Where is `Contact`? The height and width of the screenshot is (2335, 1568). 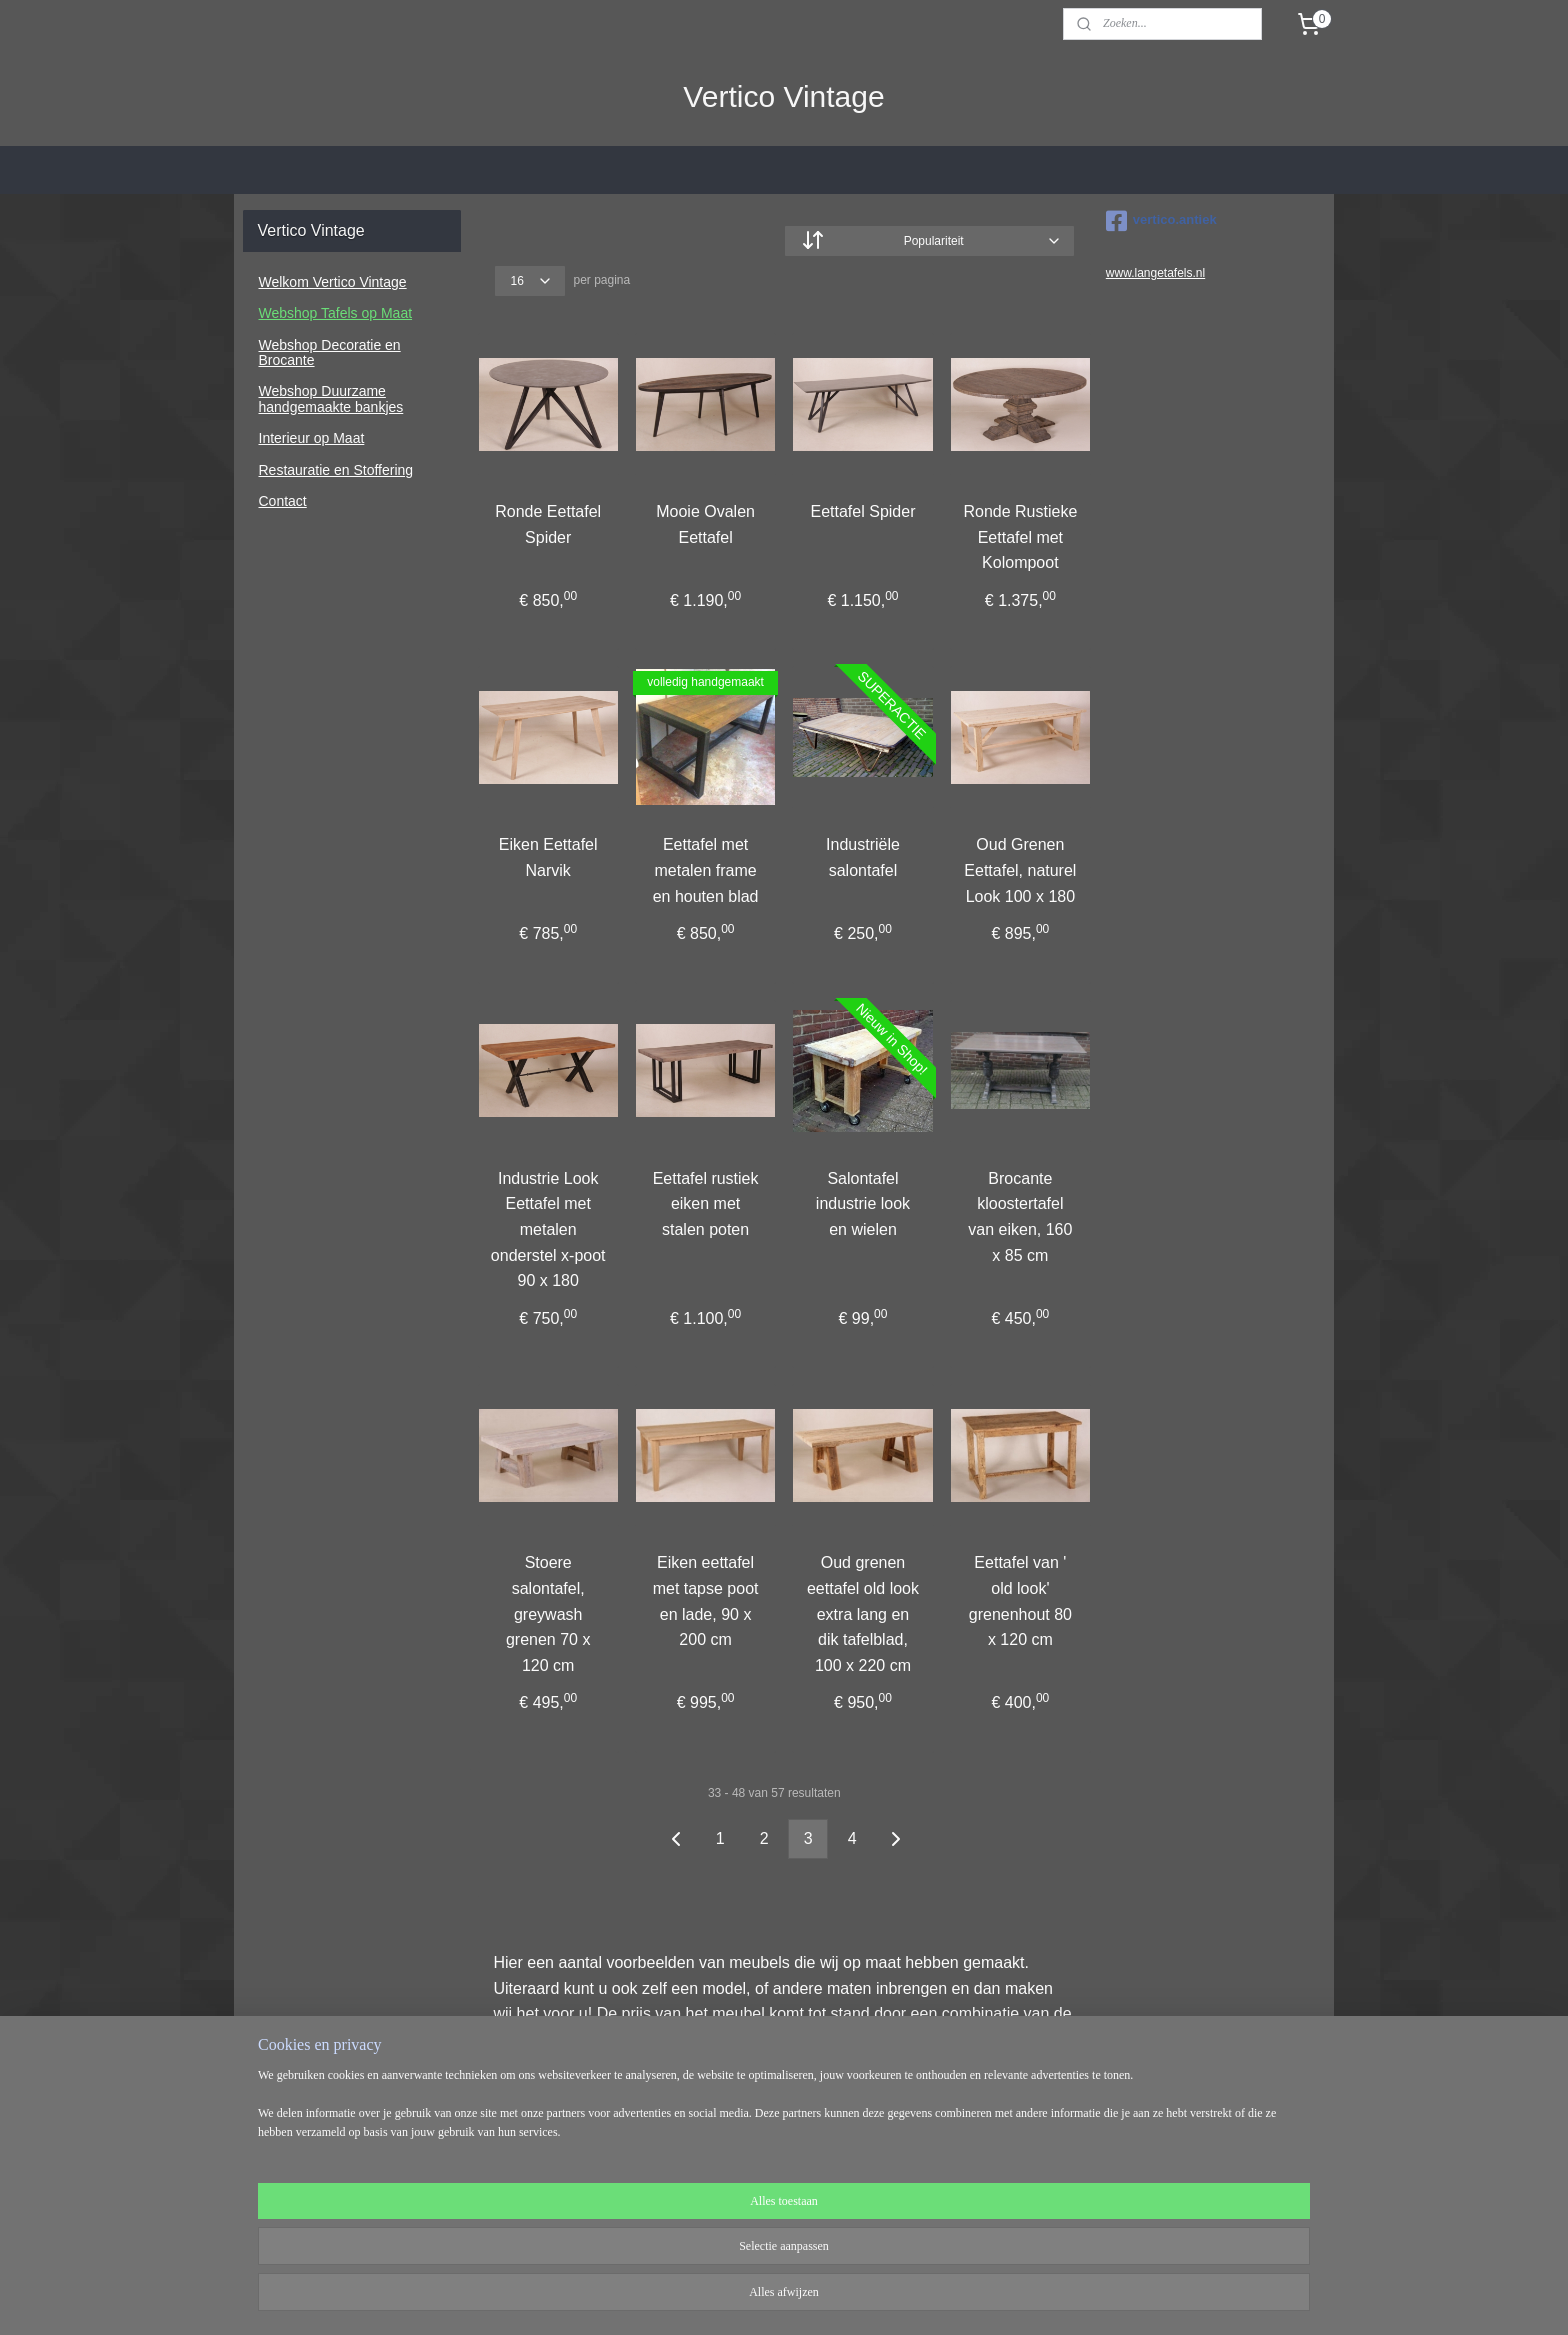
Contact is located at coordinates (283, 501).